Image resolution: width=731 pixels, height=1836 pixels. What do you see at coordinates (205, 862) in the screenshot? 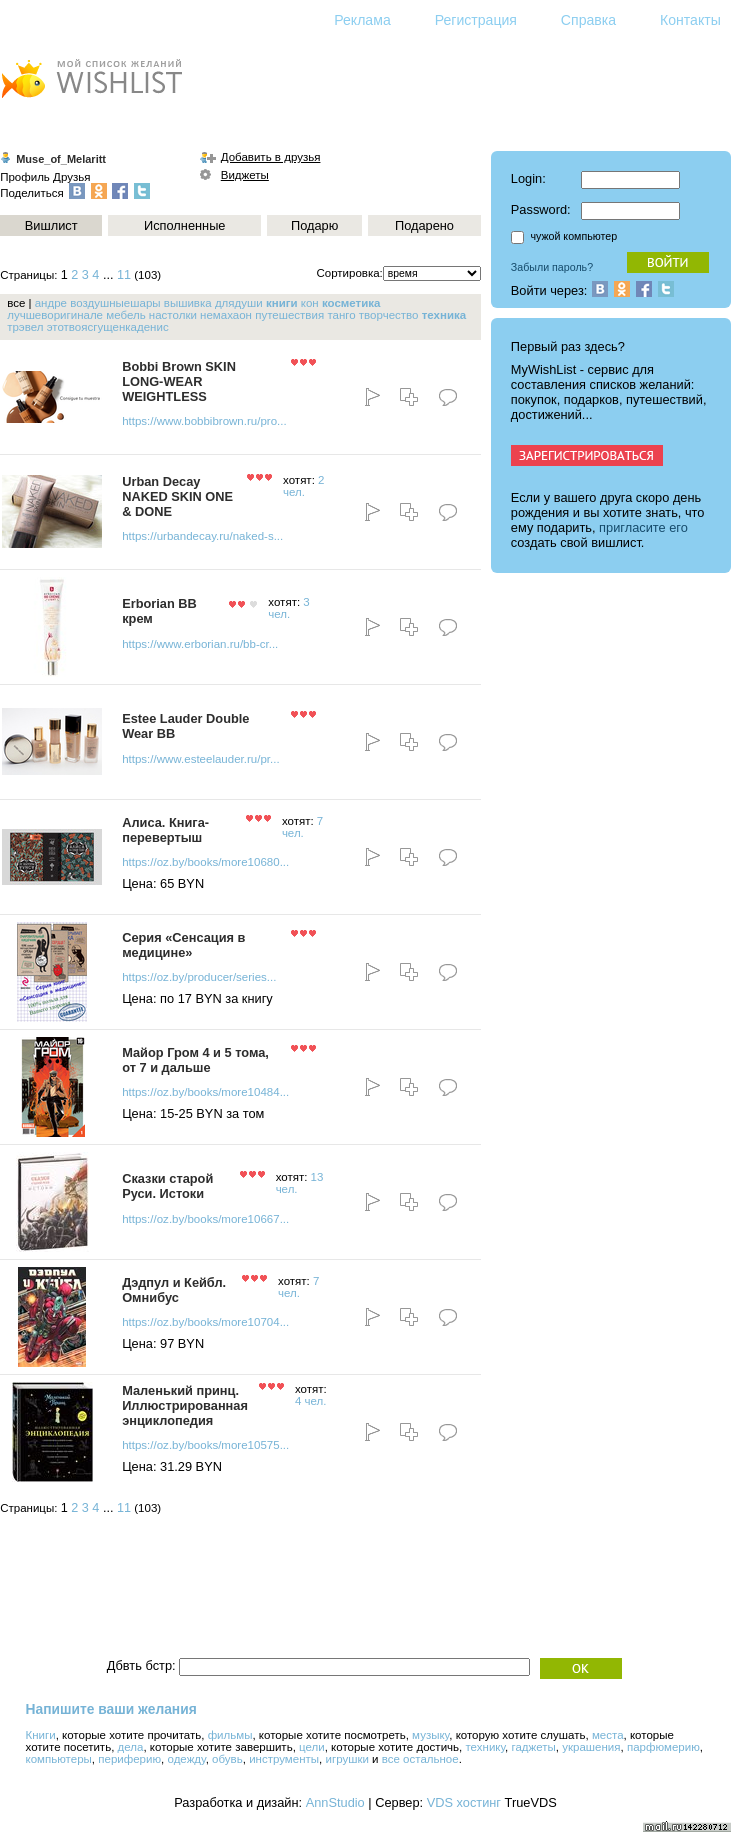
I see `https://oz.by/books/more10680...` at bounding box center [205, 862].